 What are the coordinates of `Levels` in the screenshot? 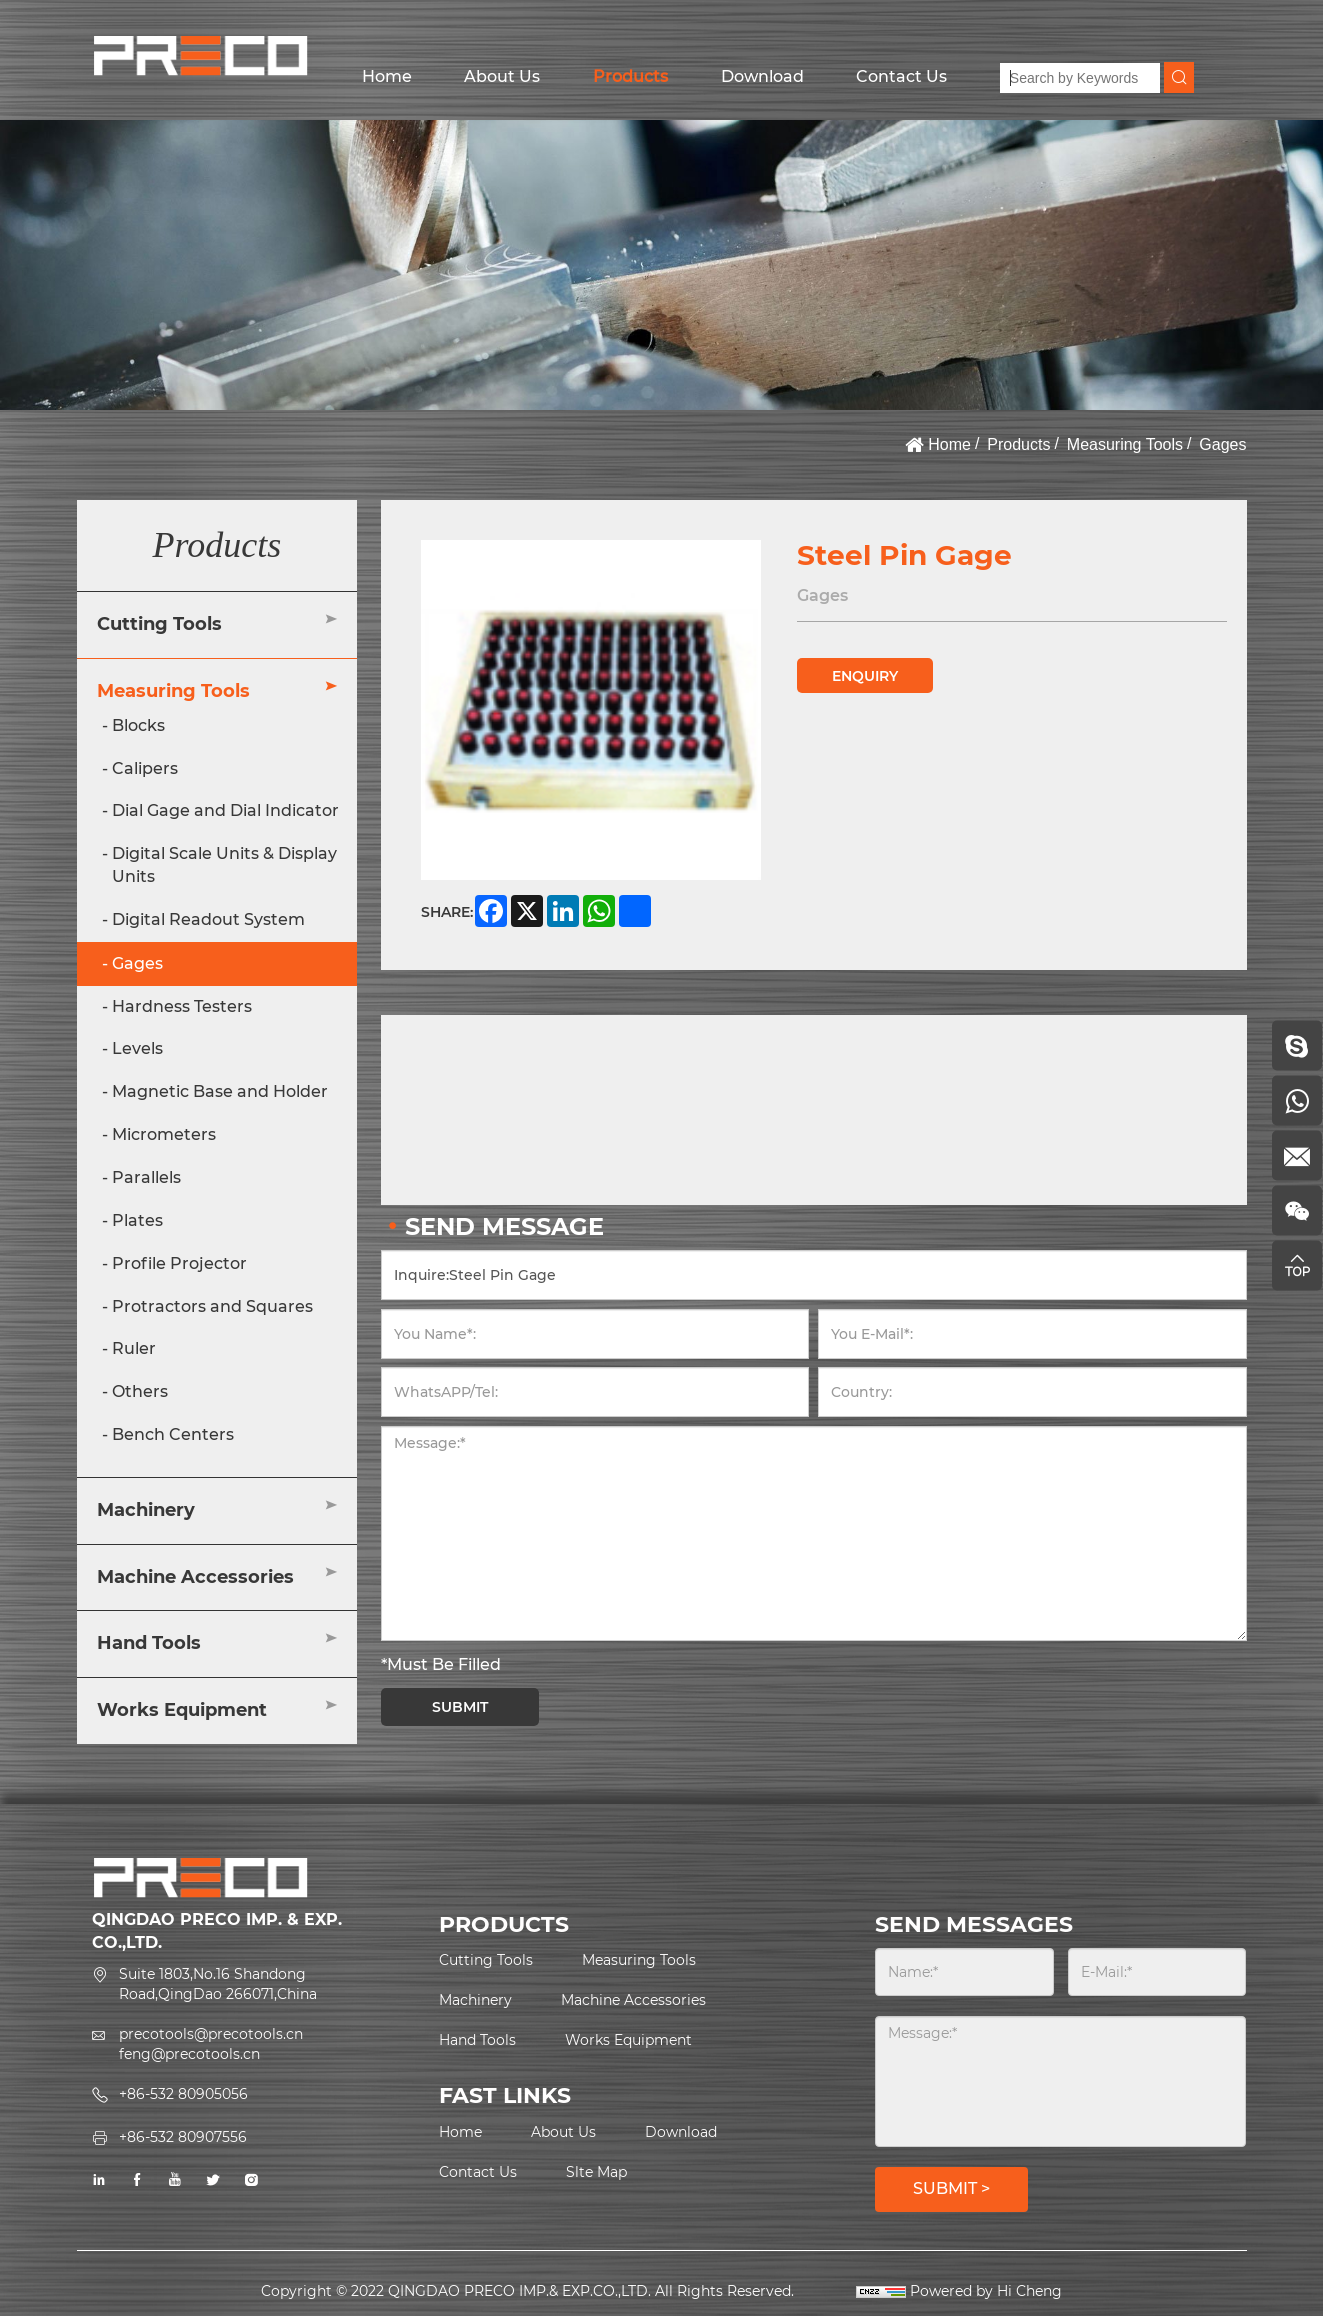 It's located at (137, 1048).